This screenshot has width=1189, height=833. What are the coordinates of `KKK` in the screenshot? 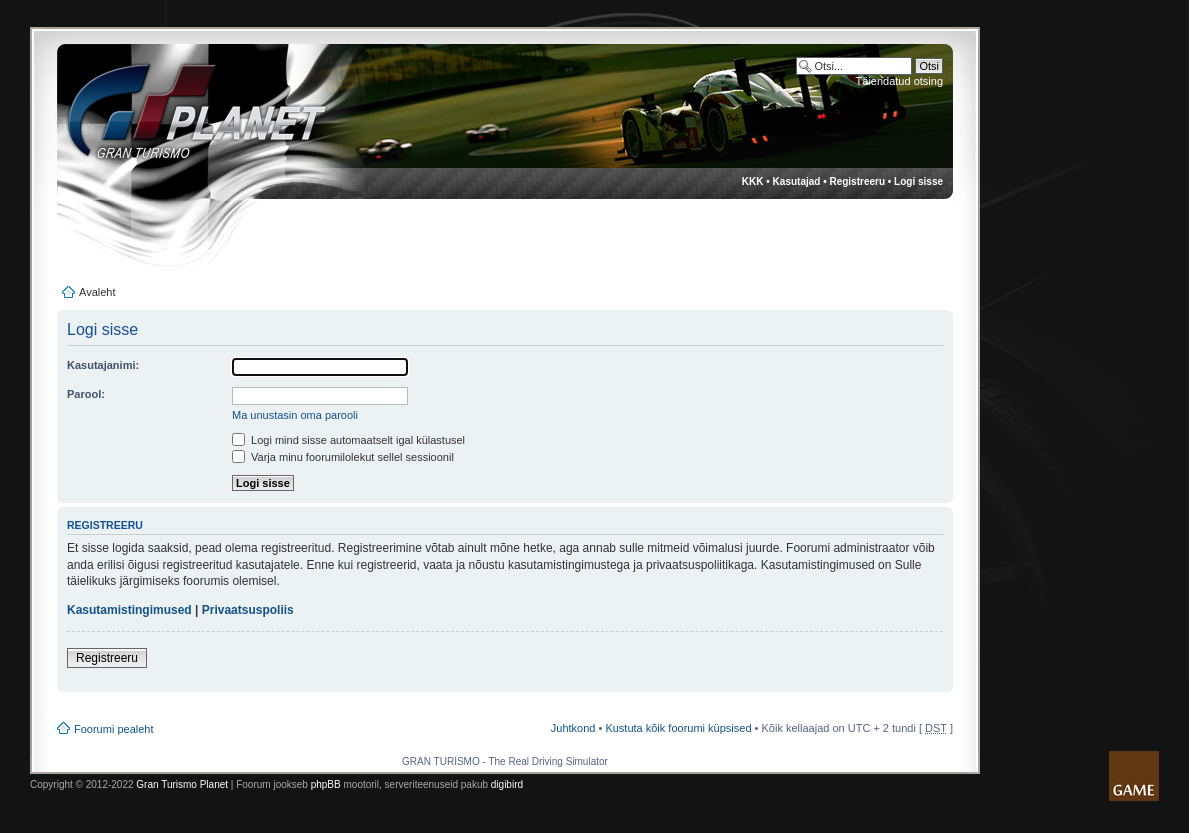 It's located at (753, 181).